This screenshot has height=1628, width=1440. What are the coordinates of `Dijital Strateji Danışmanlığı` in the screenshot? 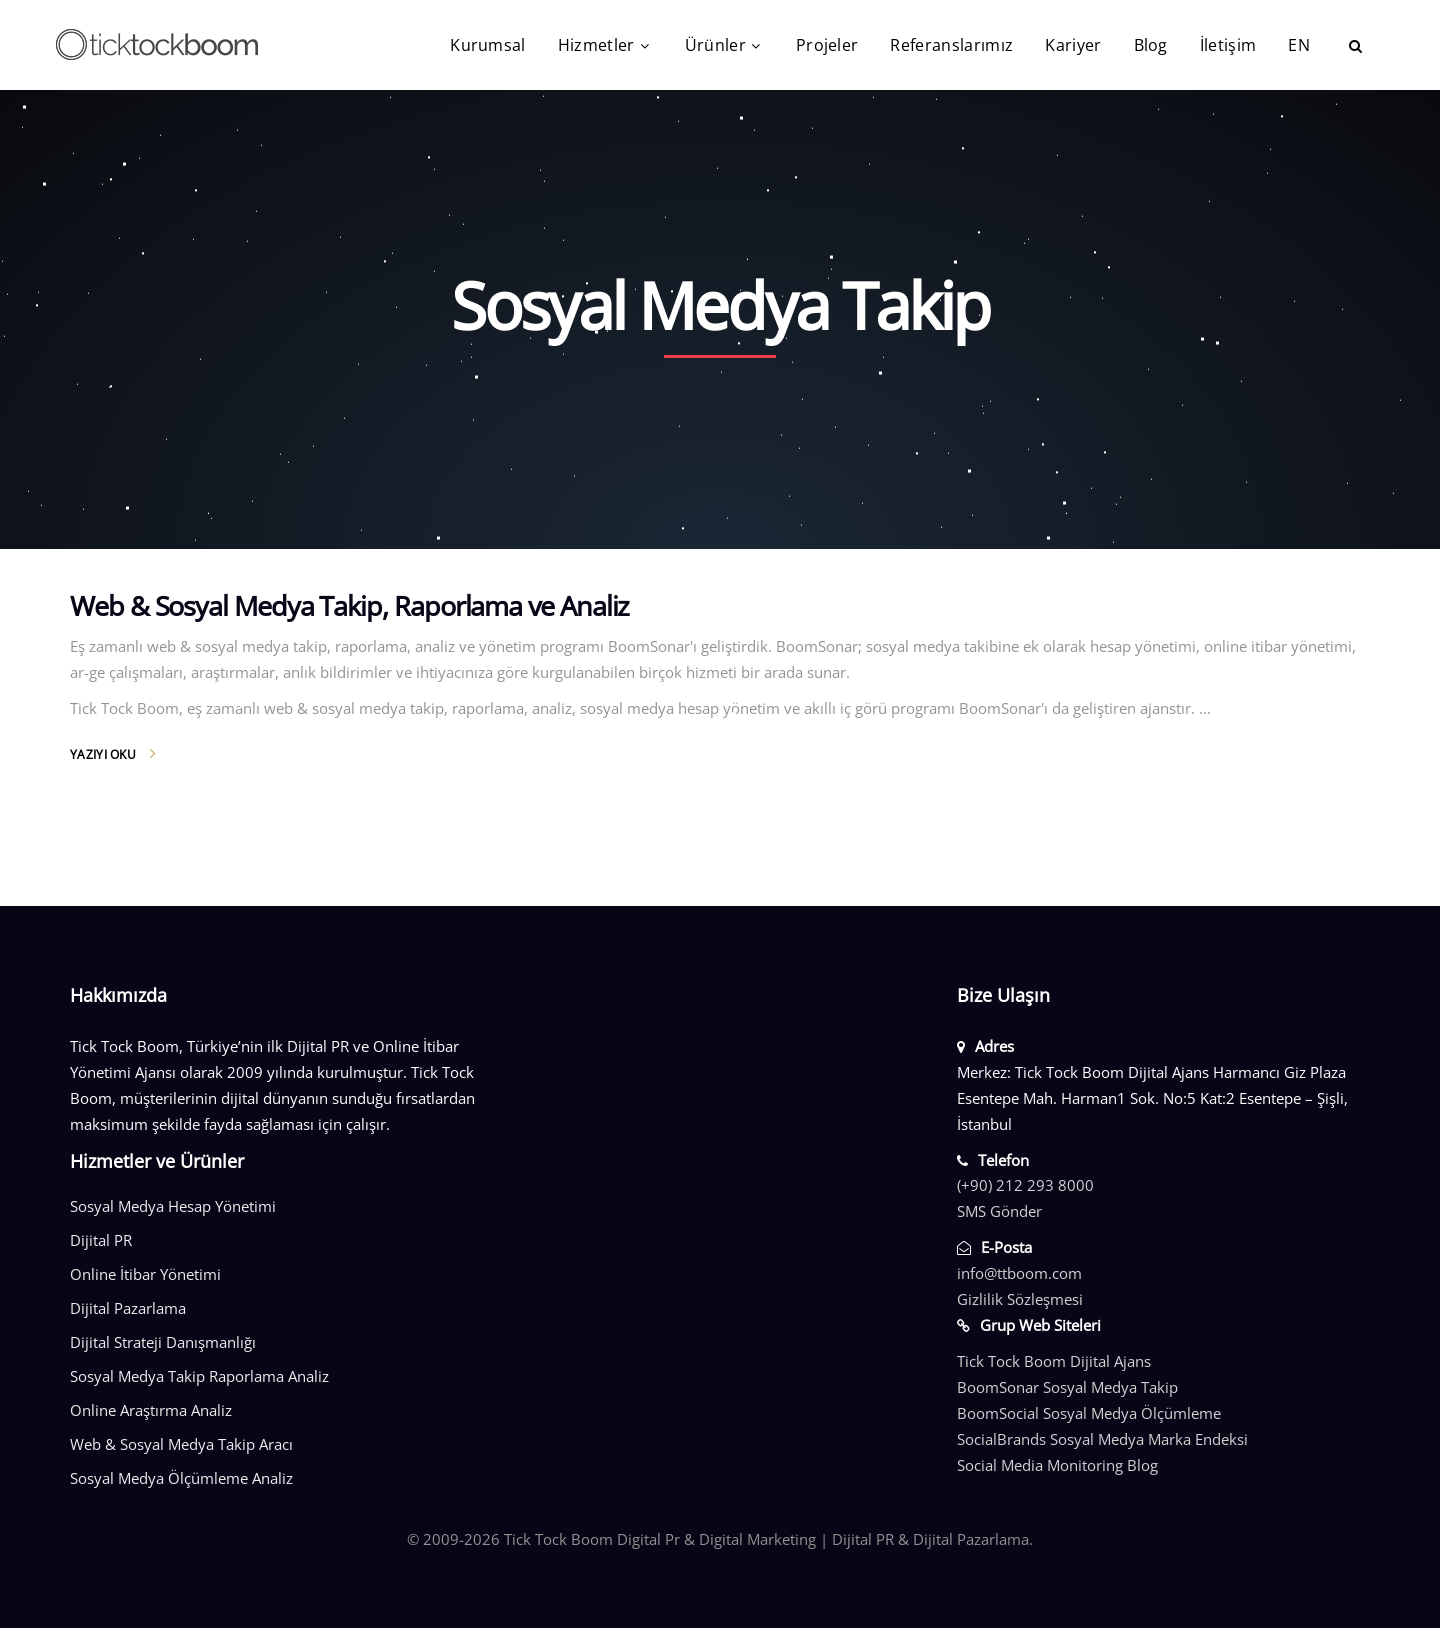 It's located at (163, 1342).